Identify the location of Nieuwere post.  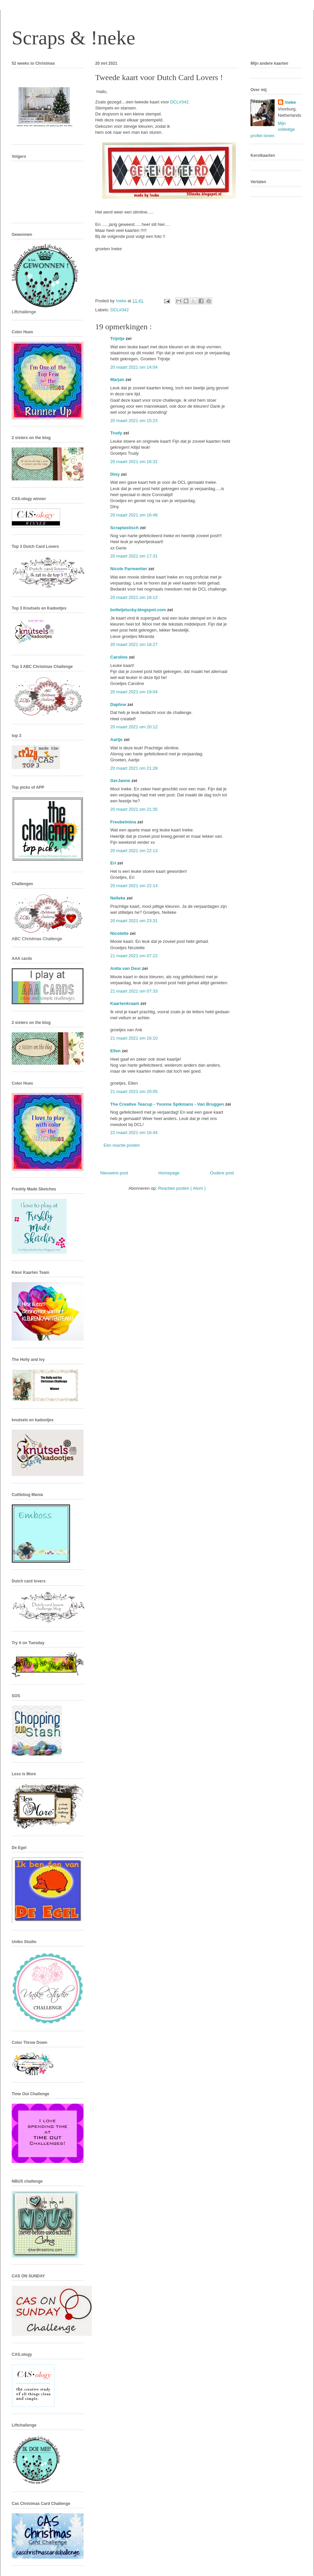
(114, 1172).